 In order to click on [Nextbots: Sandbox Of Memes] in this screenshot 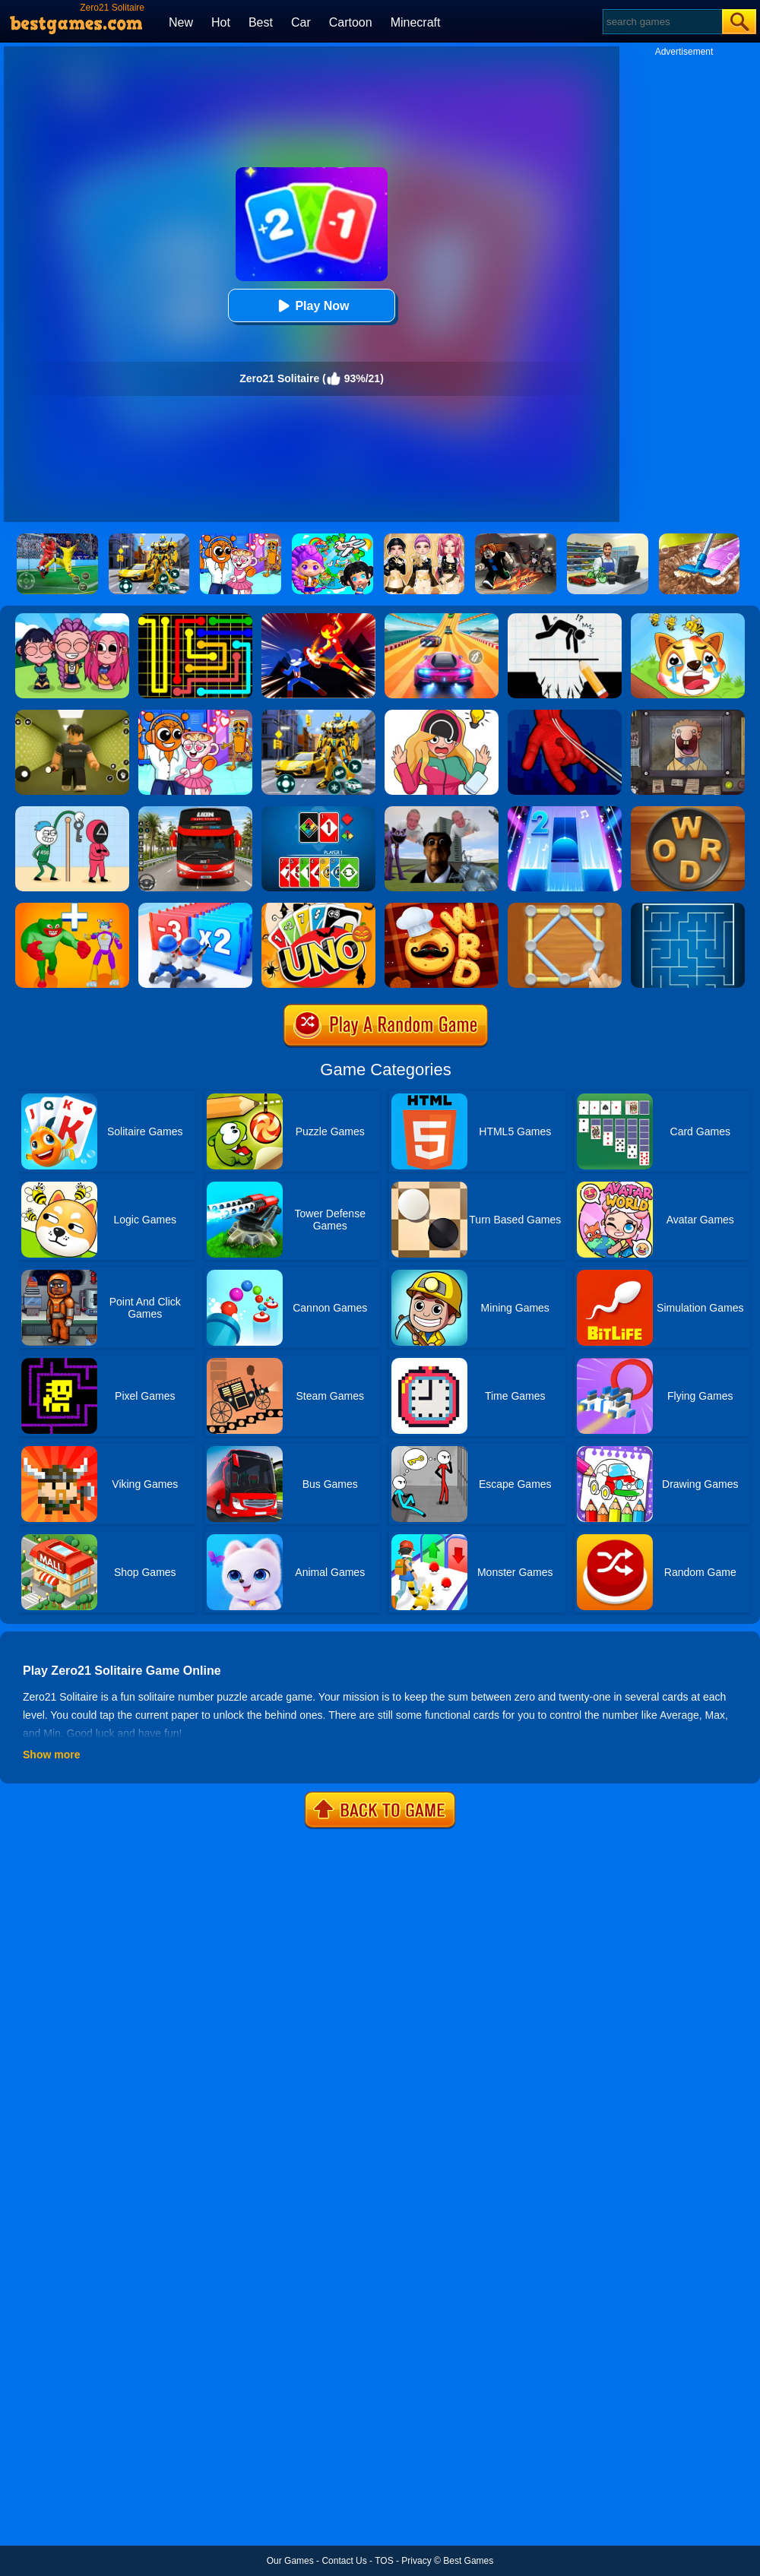, I will do `click(442, 811)`.